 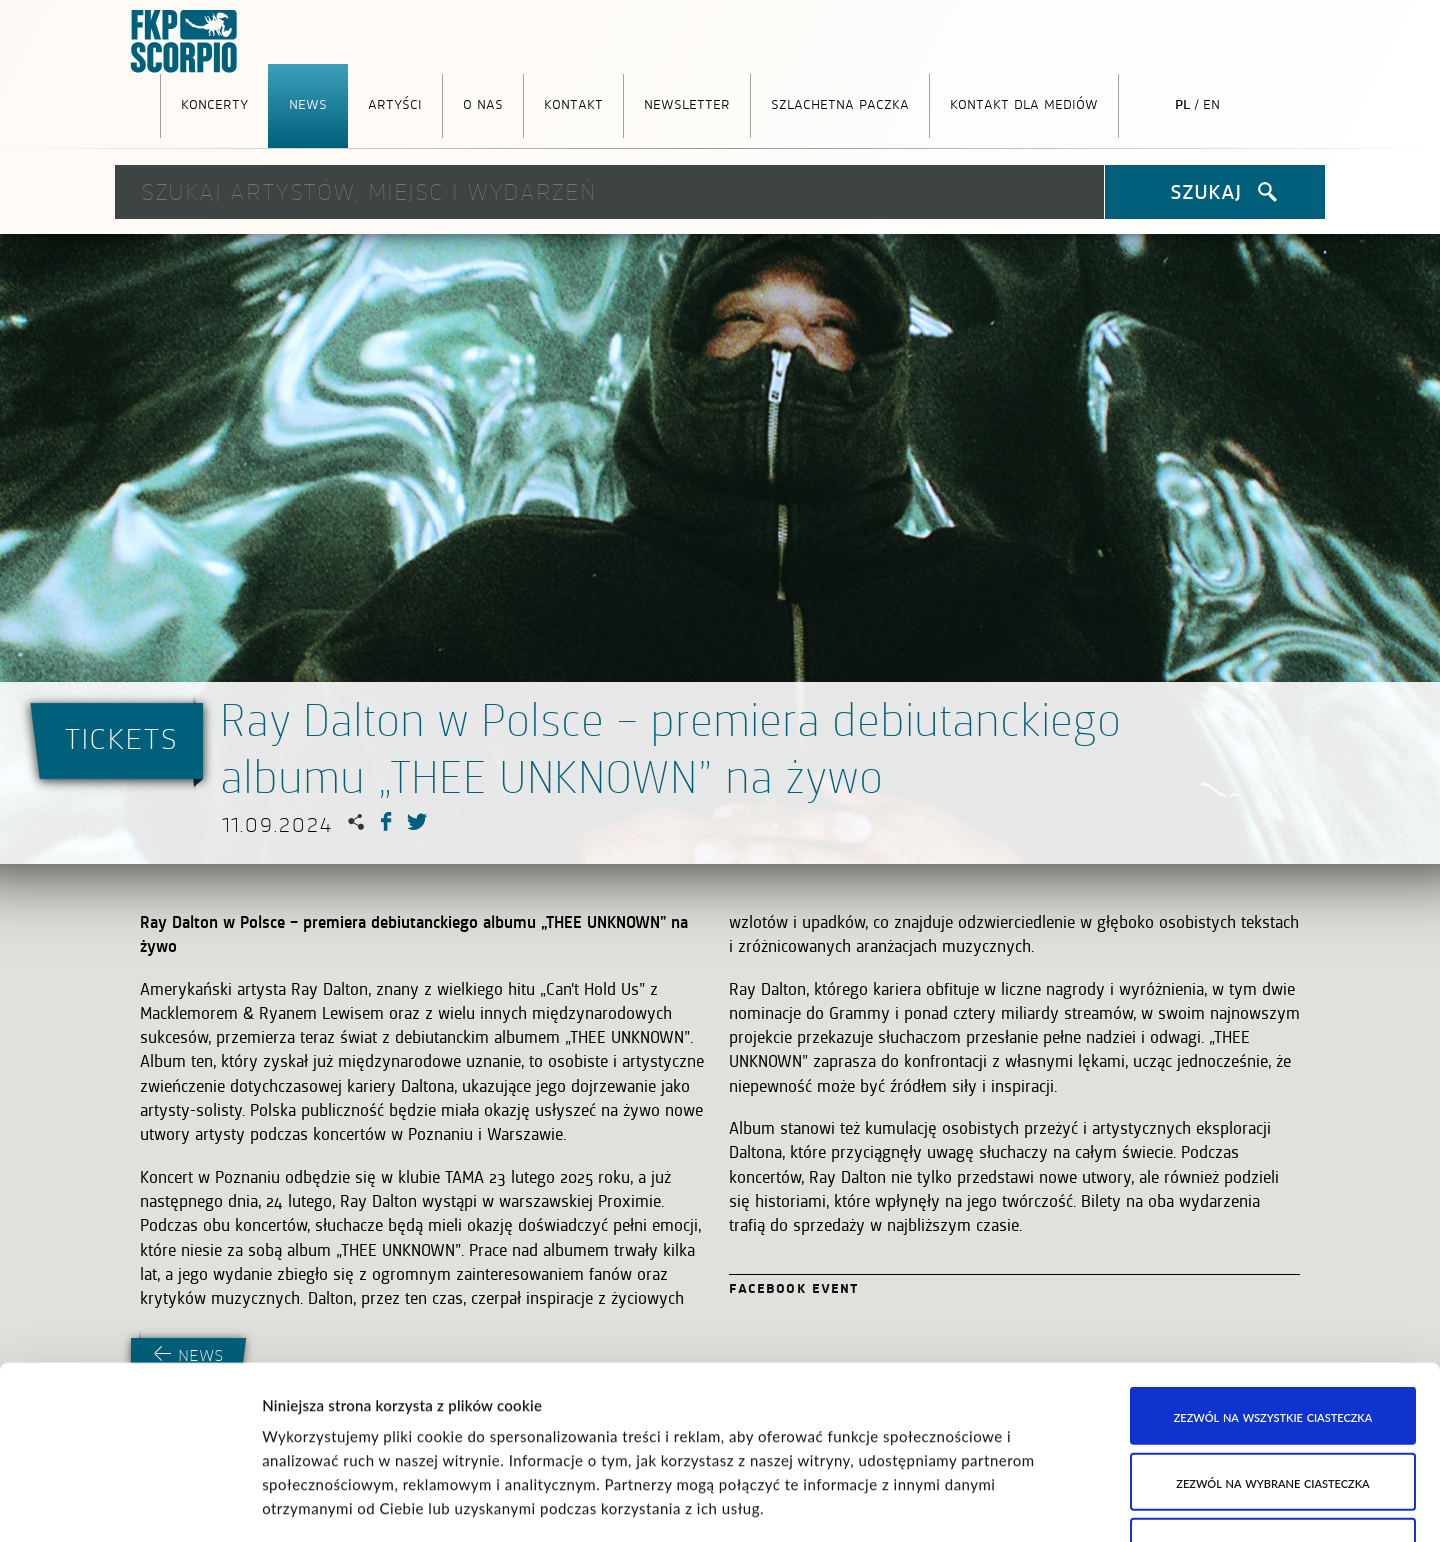 What do you see at coordinates (1025, 1503) in the screenshot?
I see `Pokaż szczegóły` at bounding box center [1025, 1503].